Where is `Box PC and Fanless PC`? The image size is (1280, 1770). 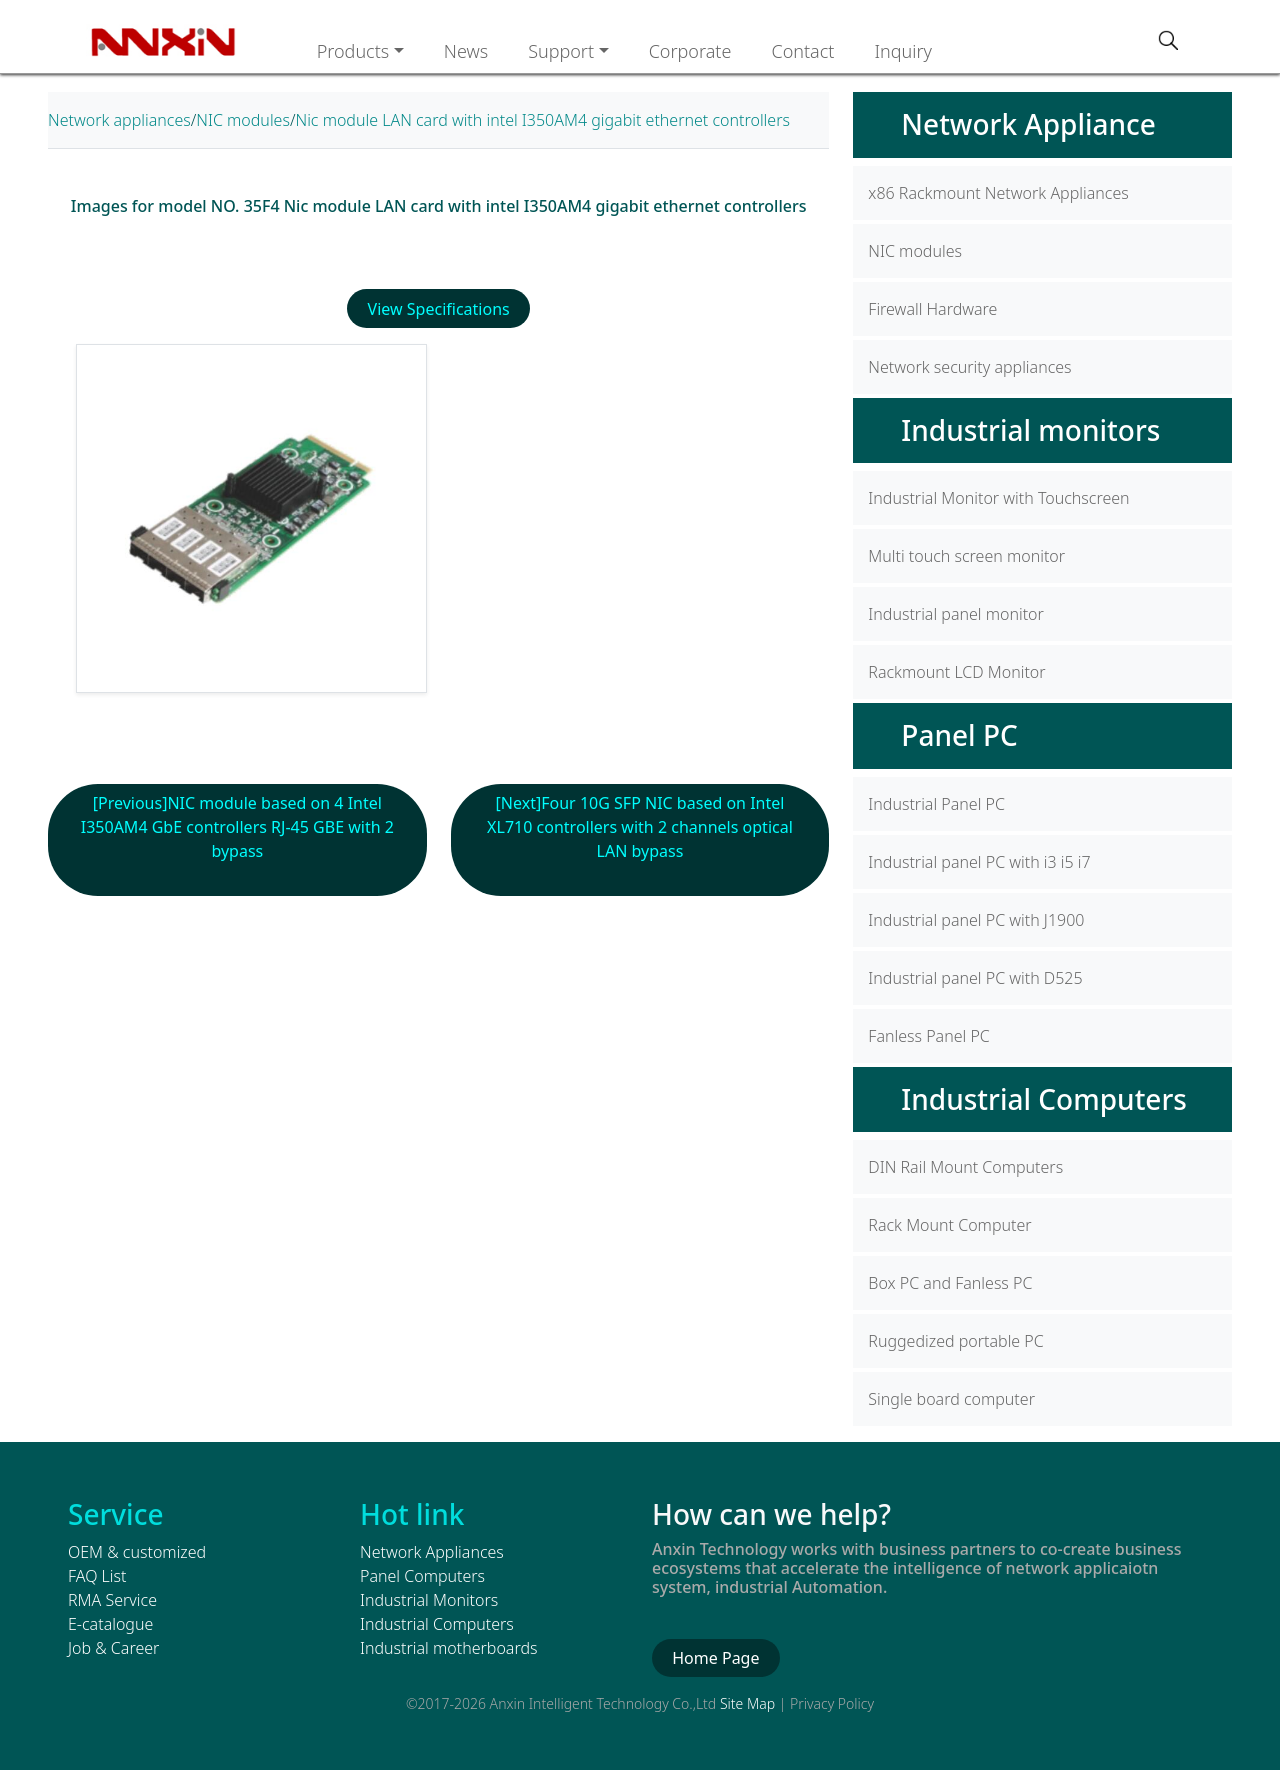 Box PC and Fanless PC is located at coordinates (950, 1283).